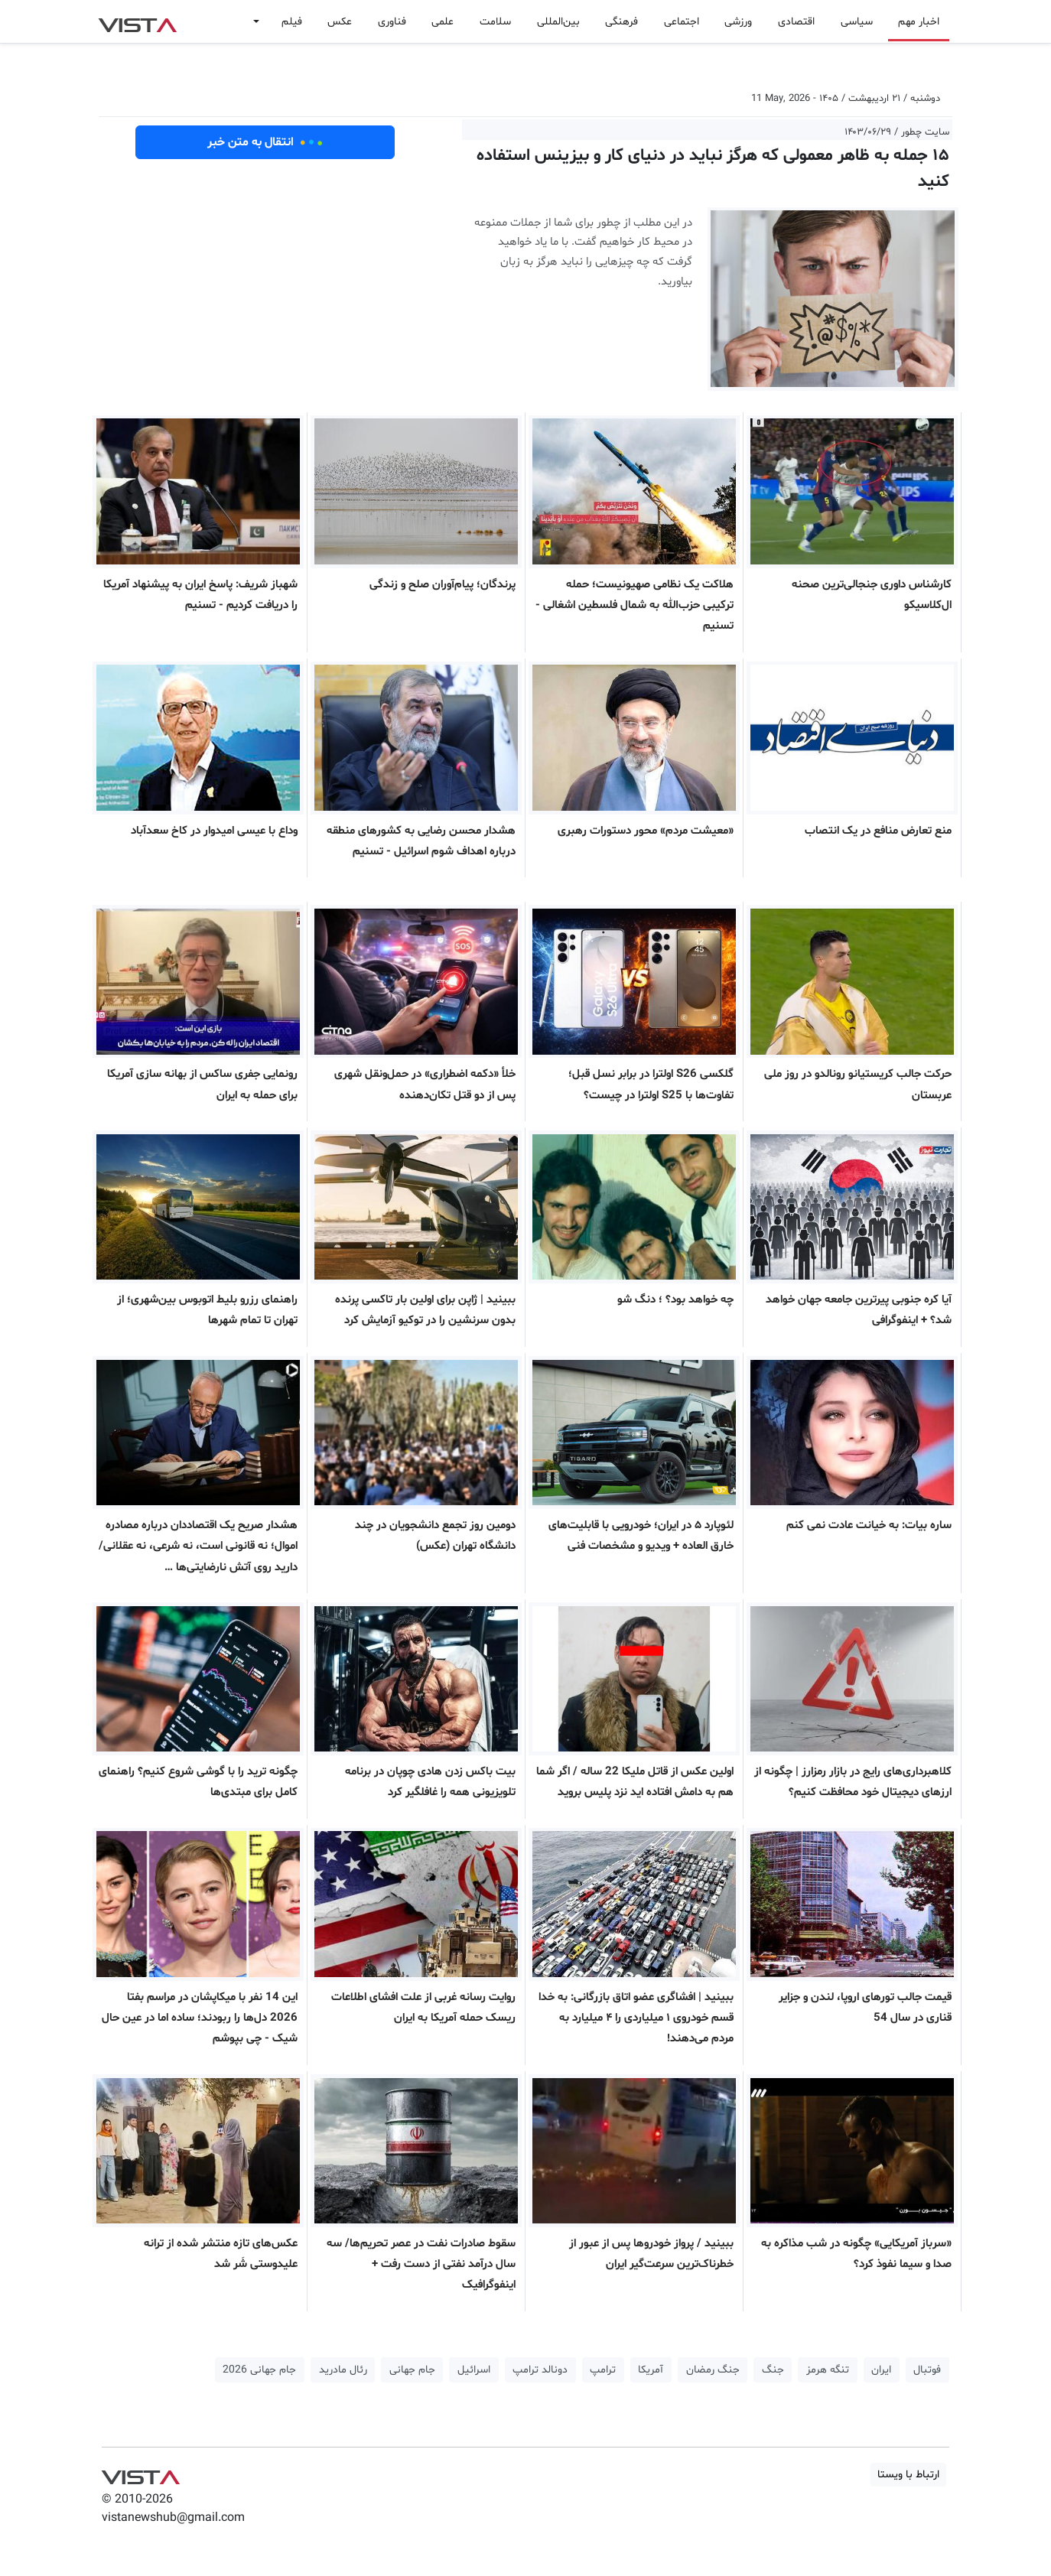  I want to click on ترامپ [button], so click(603, 2370).